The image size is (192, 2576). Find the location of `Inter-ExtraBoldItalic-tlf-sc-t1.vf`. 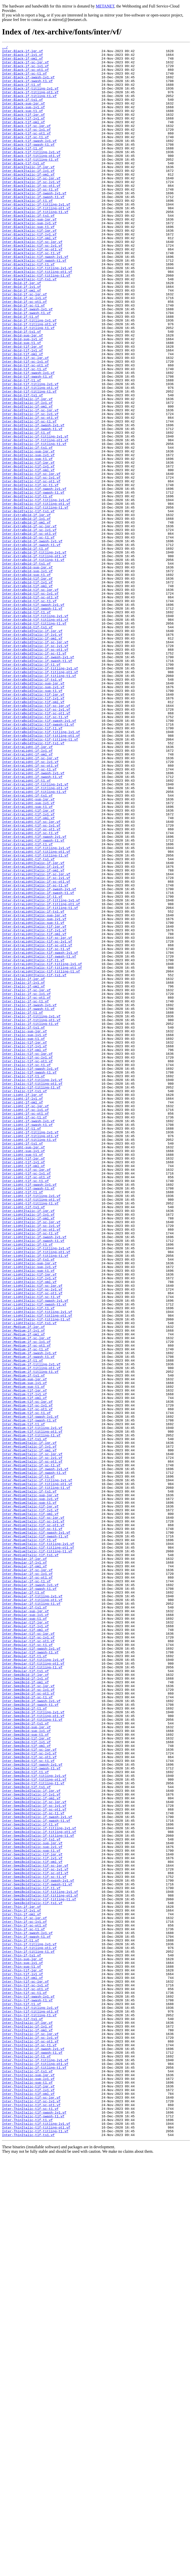

Inter-ExtraBoldItalic-tlf-sc-t1.vf is located at coordinates (35, 851).